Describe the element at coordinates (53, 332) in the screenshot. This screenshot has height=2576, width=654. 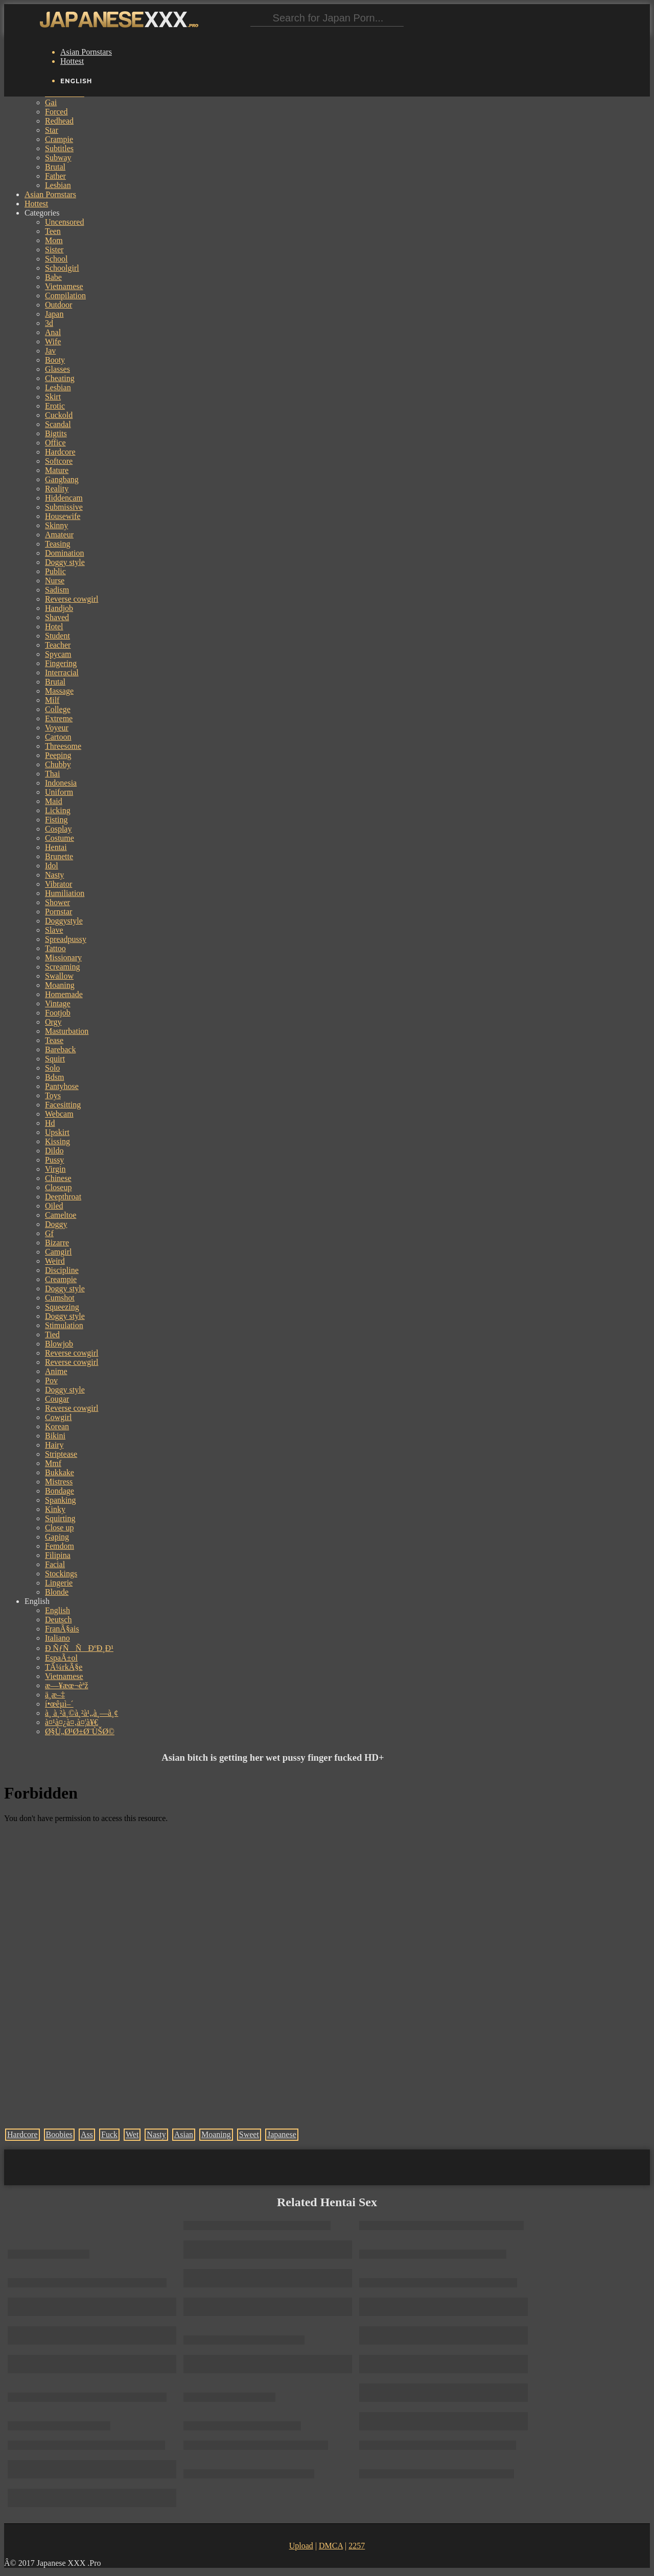
I see `Anal` at that location.